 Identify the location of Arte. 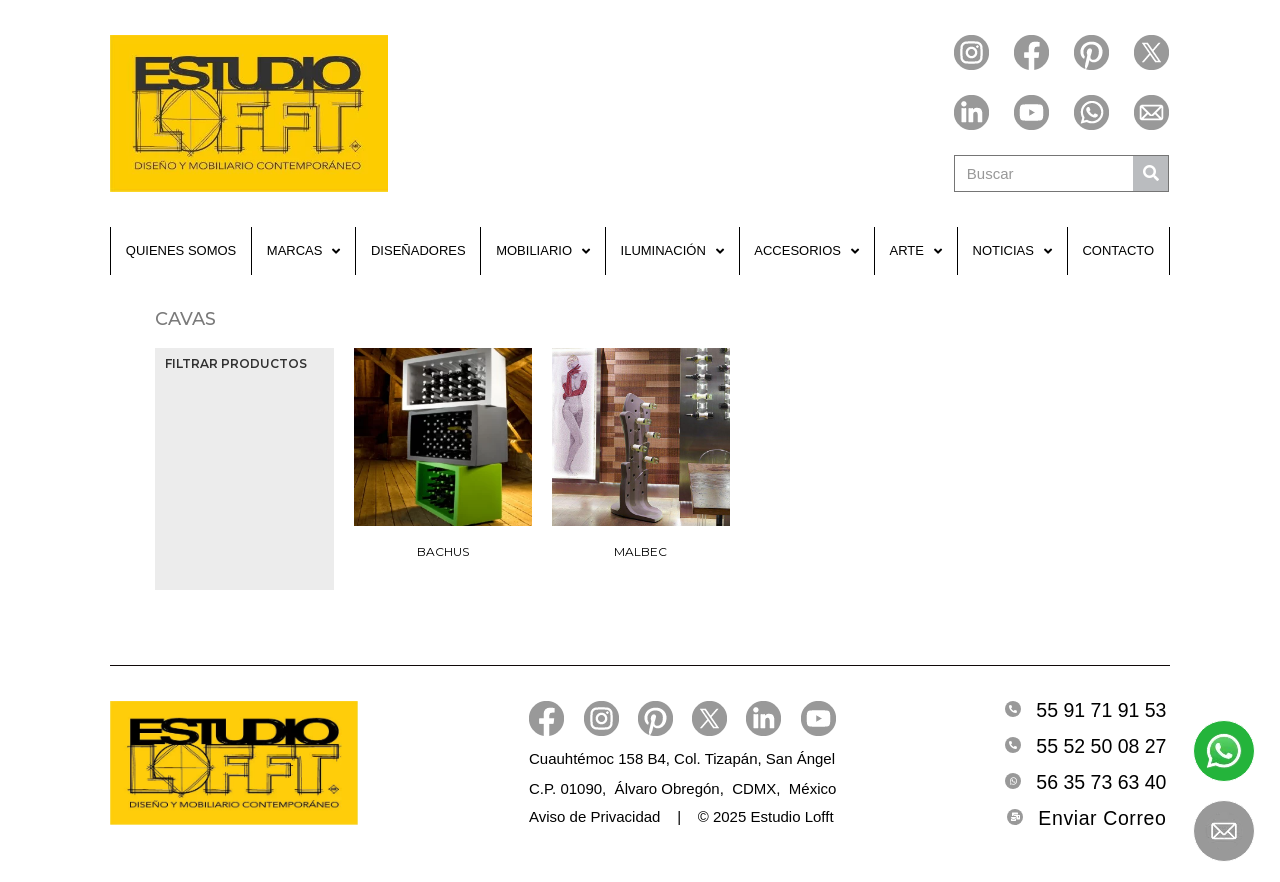
(916, 251).